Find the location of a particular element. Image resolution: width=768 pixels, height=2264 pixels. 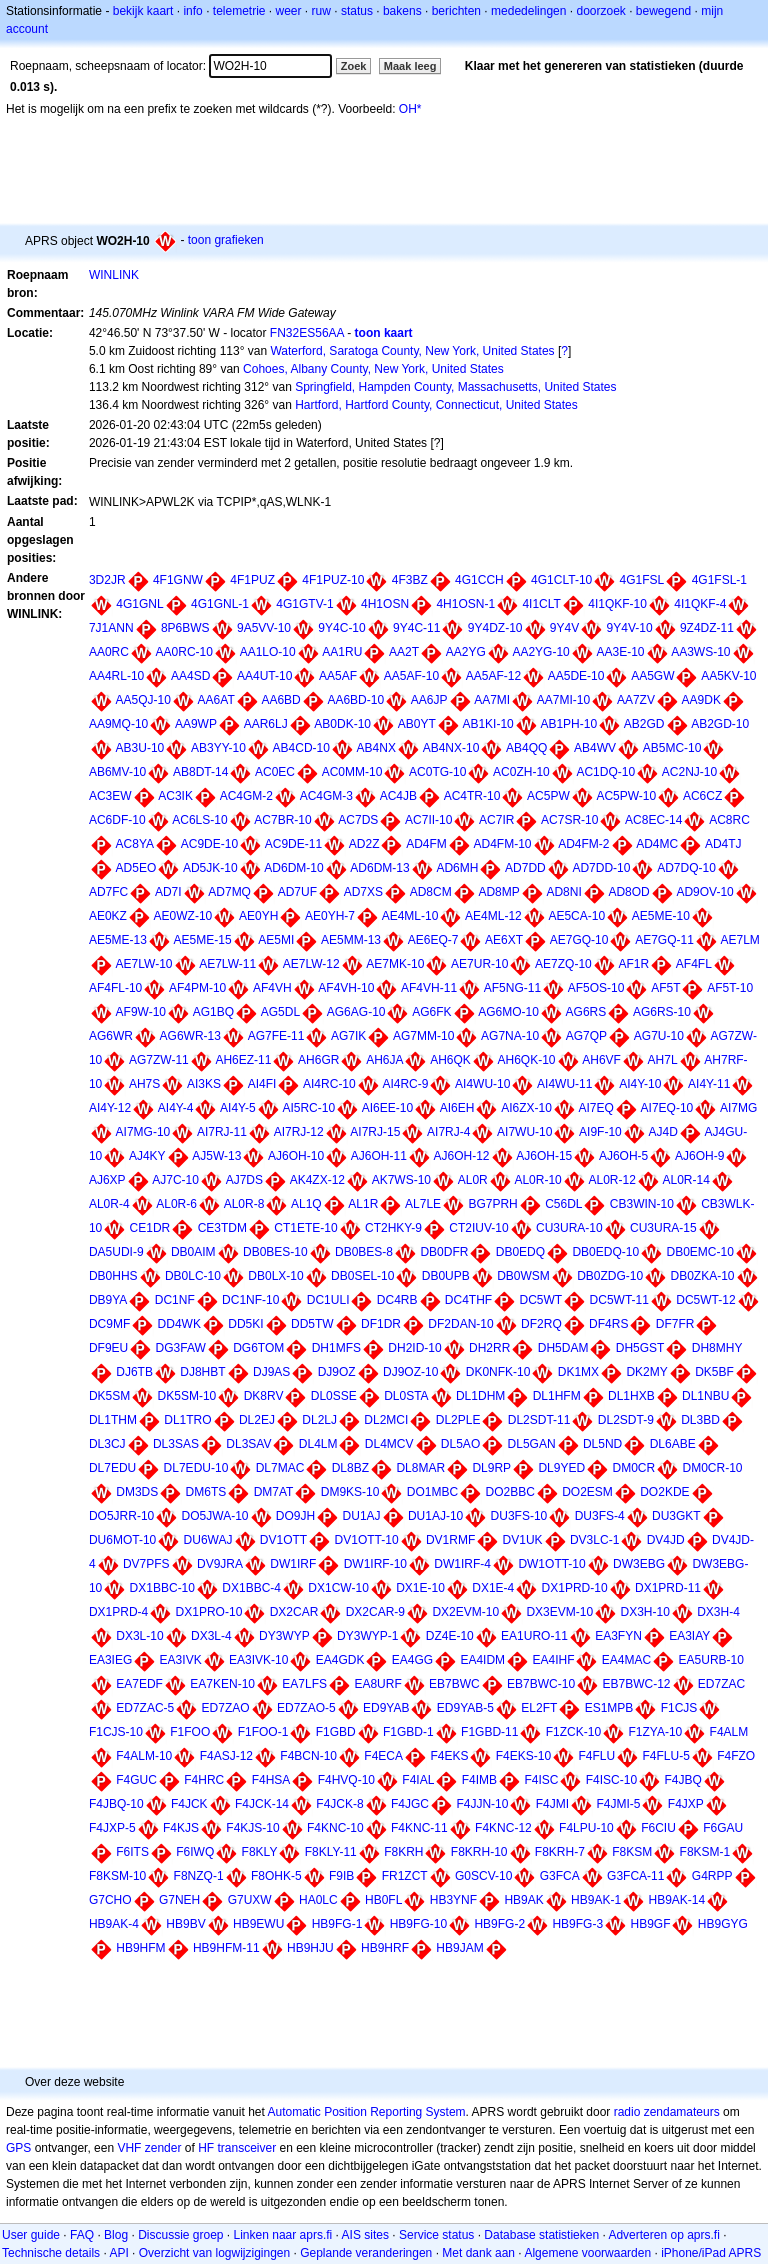

DM7AT is located at coordinates (274, 1492).